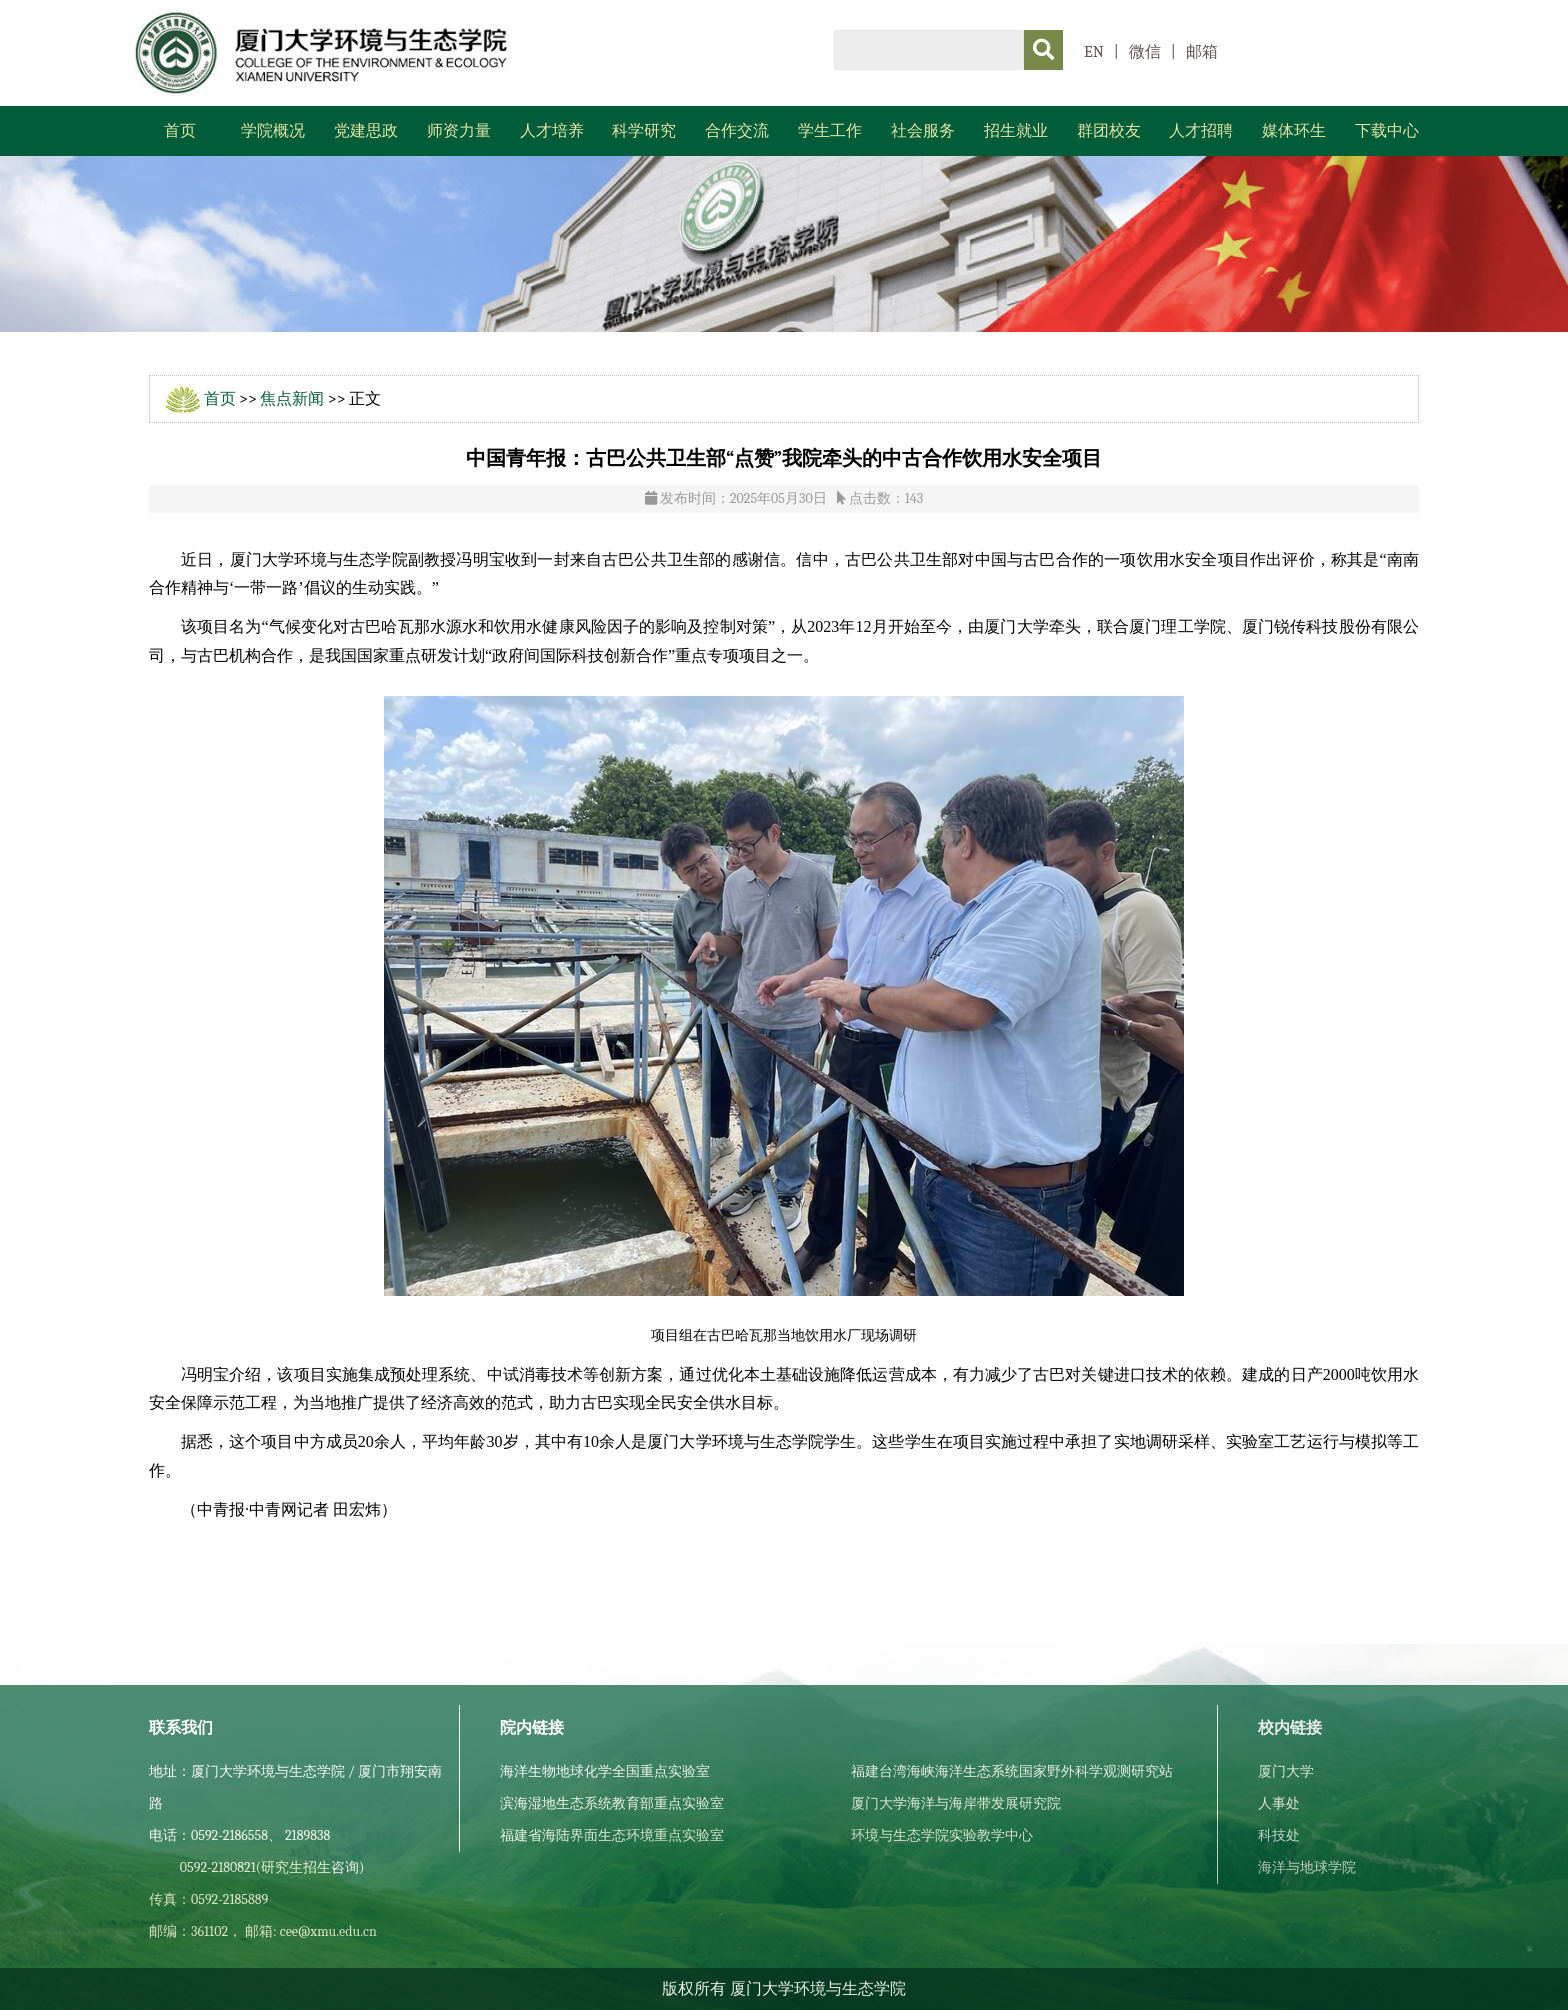 The image size is (1568, 2010). I want to click on 人才培养, so click(552, 131).